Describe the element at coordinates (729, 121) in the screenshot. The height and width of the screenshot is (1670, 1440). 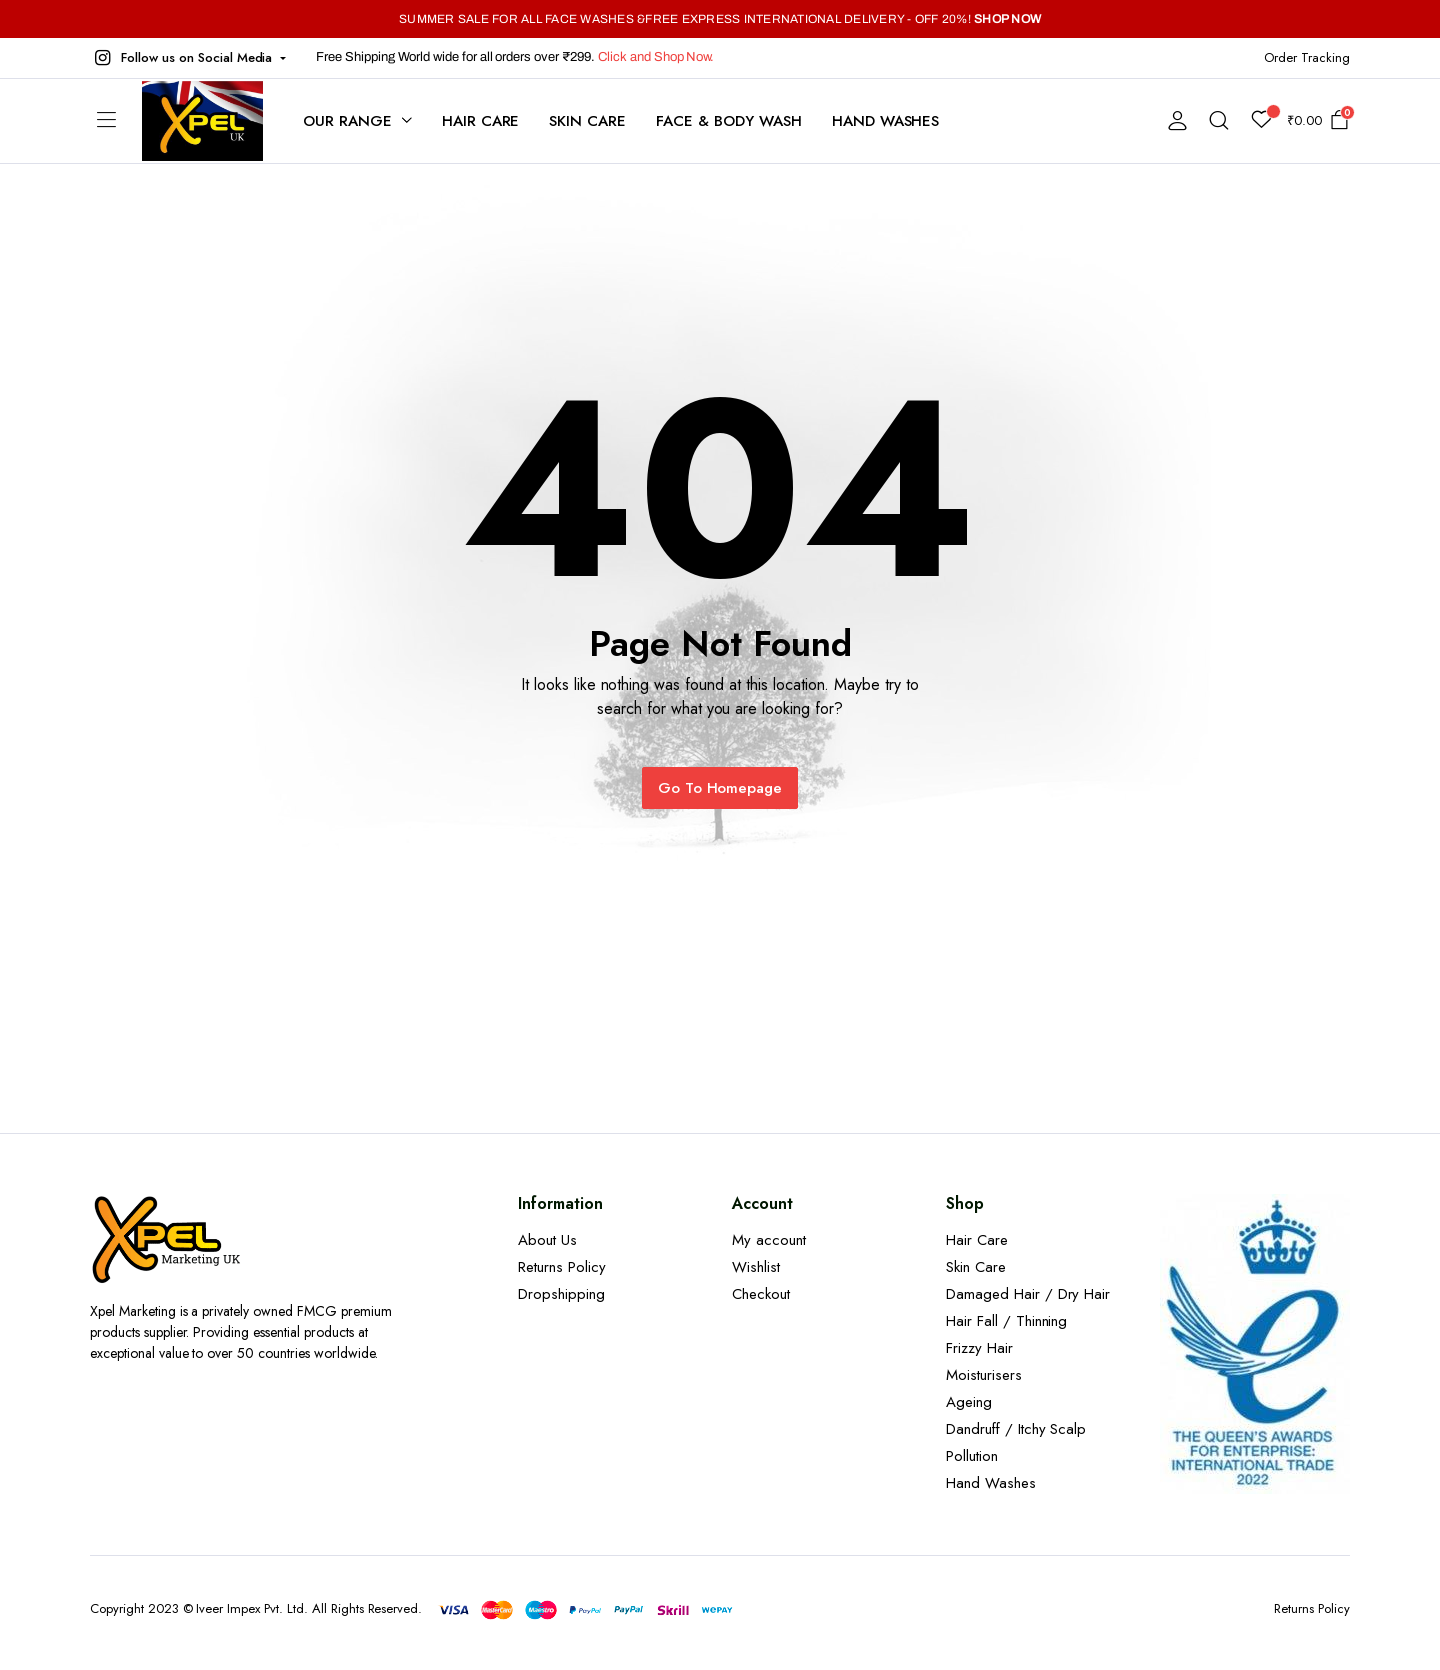
I see `Face & Body Wash` at that location.